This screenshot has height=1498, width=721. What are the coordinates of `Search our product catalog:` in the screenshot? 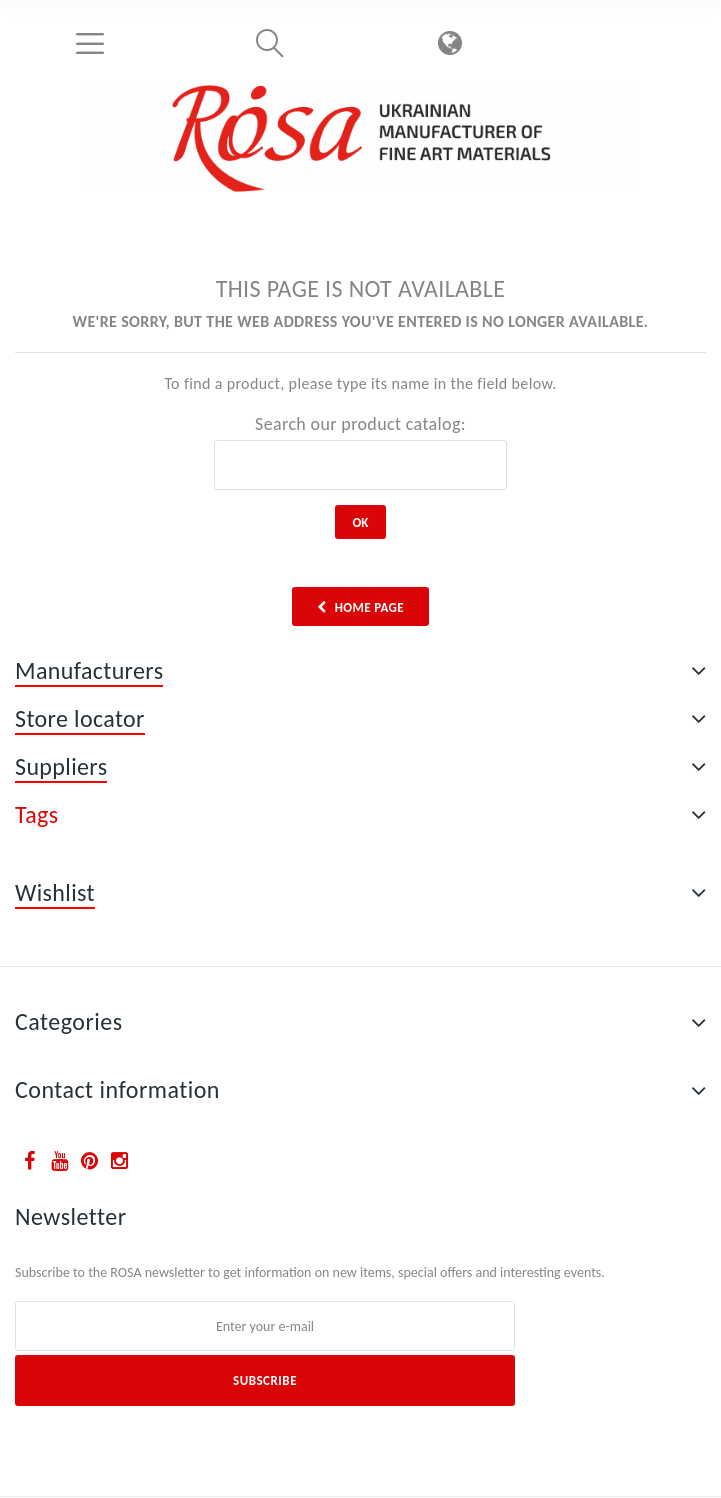 It's located at (360, 424).